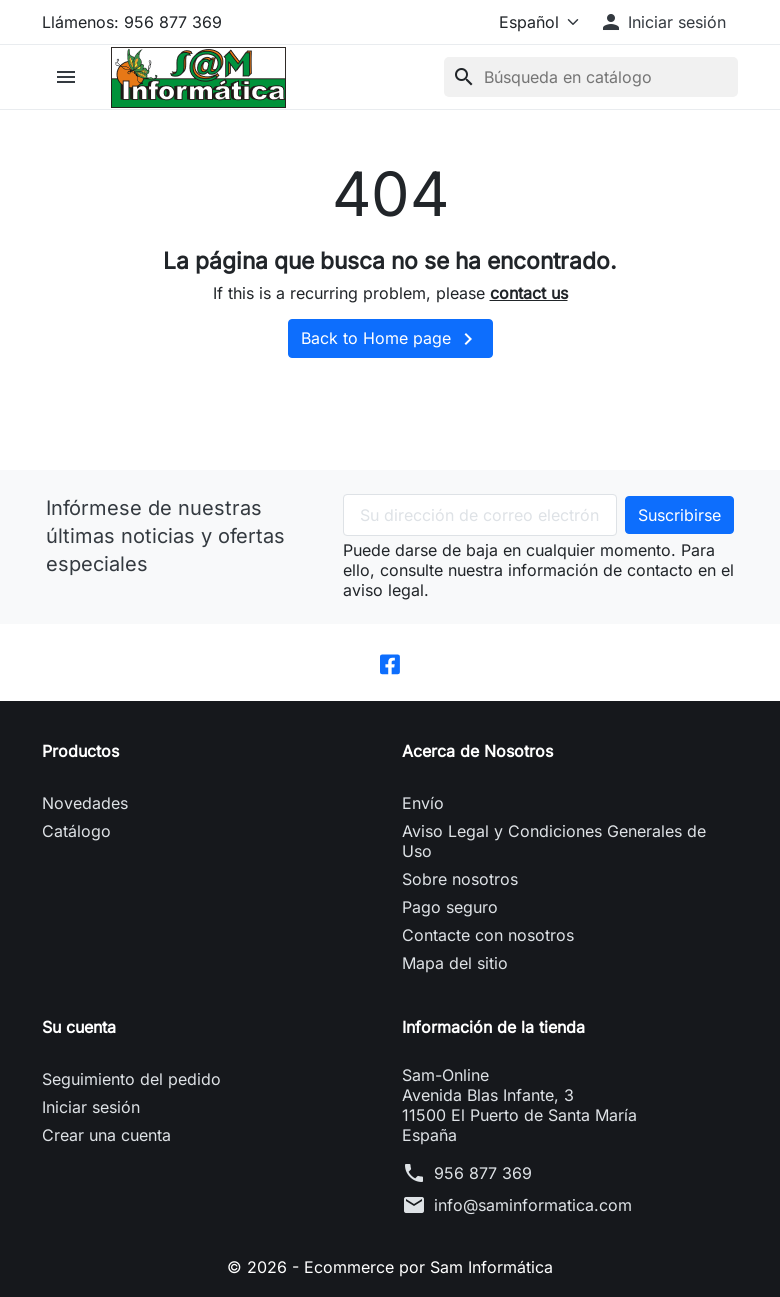  I want to click on Novedades, so click(85, 803).